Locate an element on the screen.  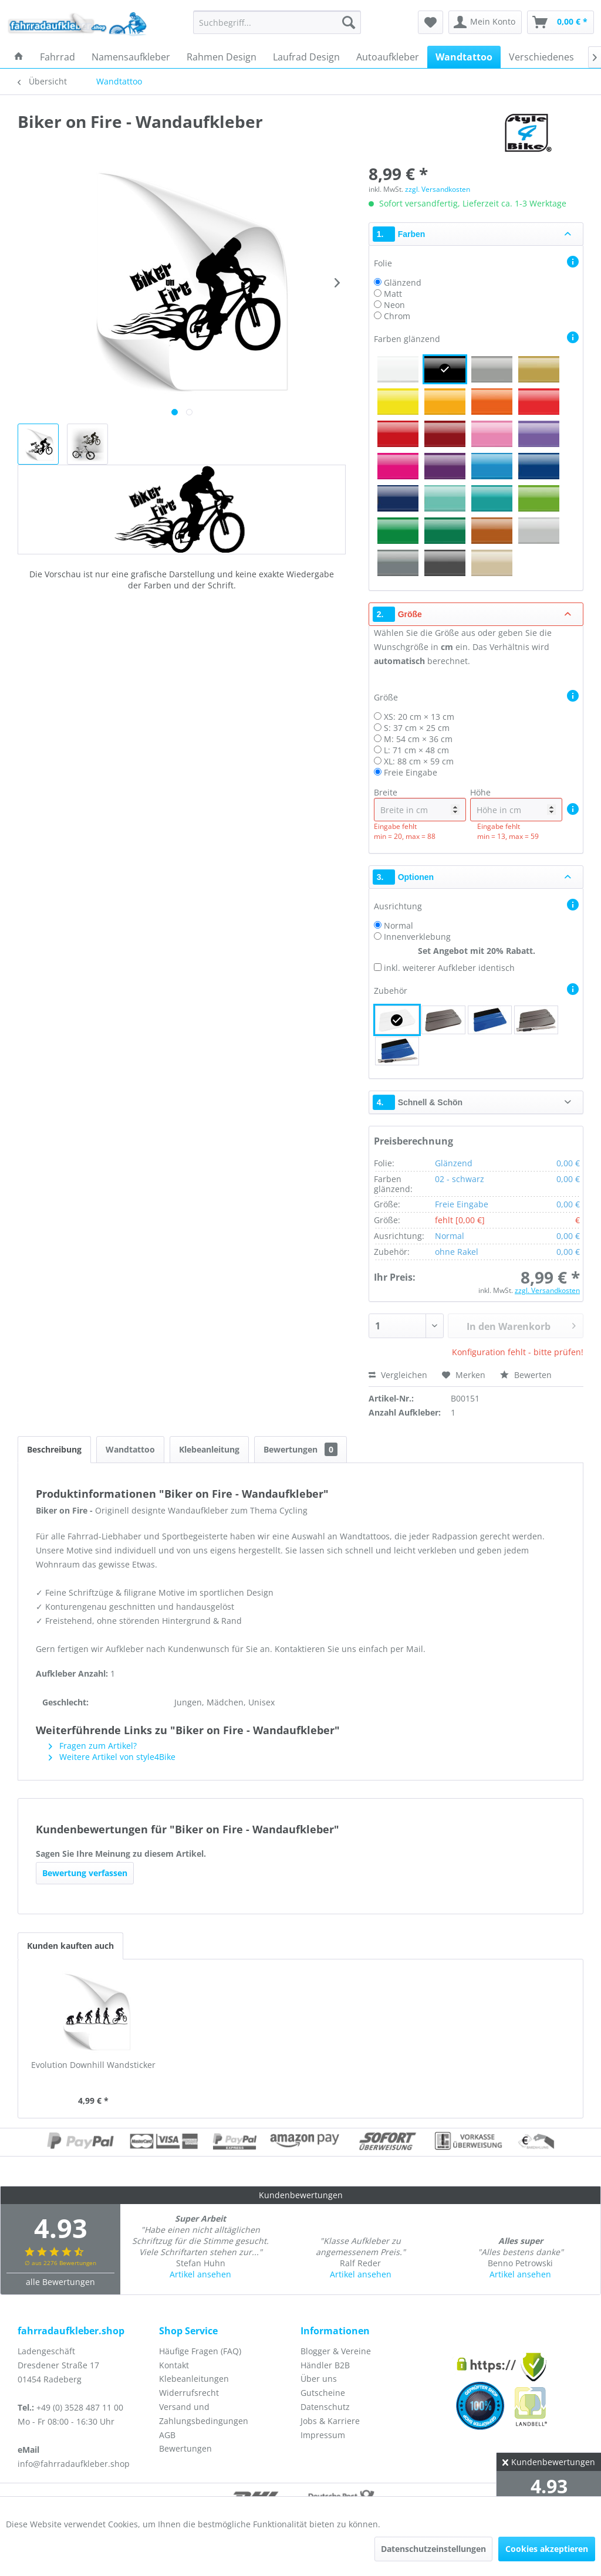
[Rahmen Design] is located at coordinates (221, 57).